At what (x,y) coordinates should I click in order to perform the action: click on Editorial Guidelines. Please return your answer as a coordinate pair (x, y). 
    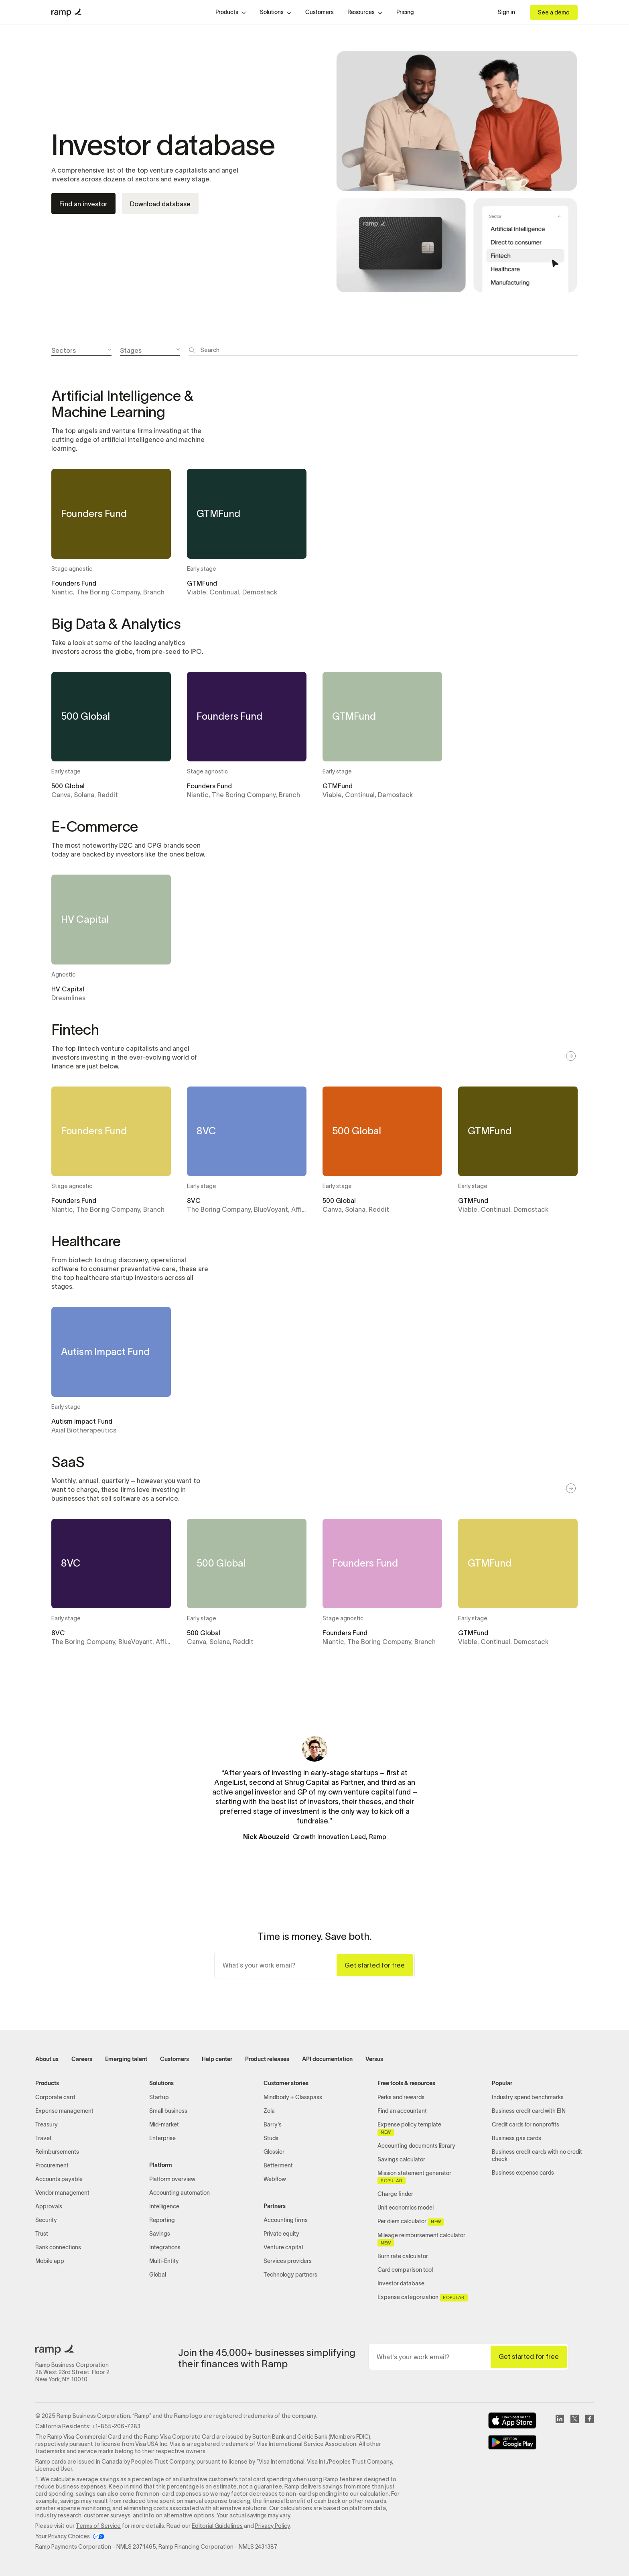
    Looking at the image, I should click on (217, 2526).